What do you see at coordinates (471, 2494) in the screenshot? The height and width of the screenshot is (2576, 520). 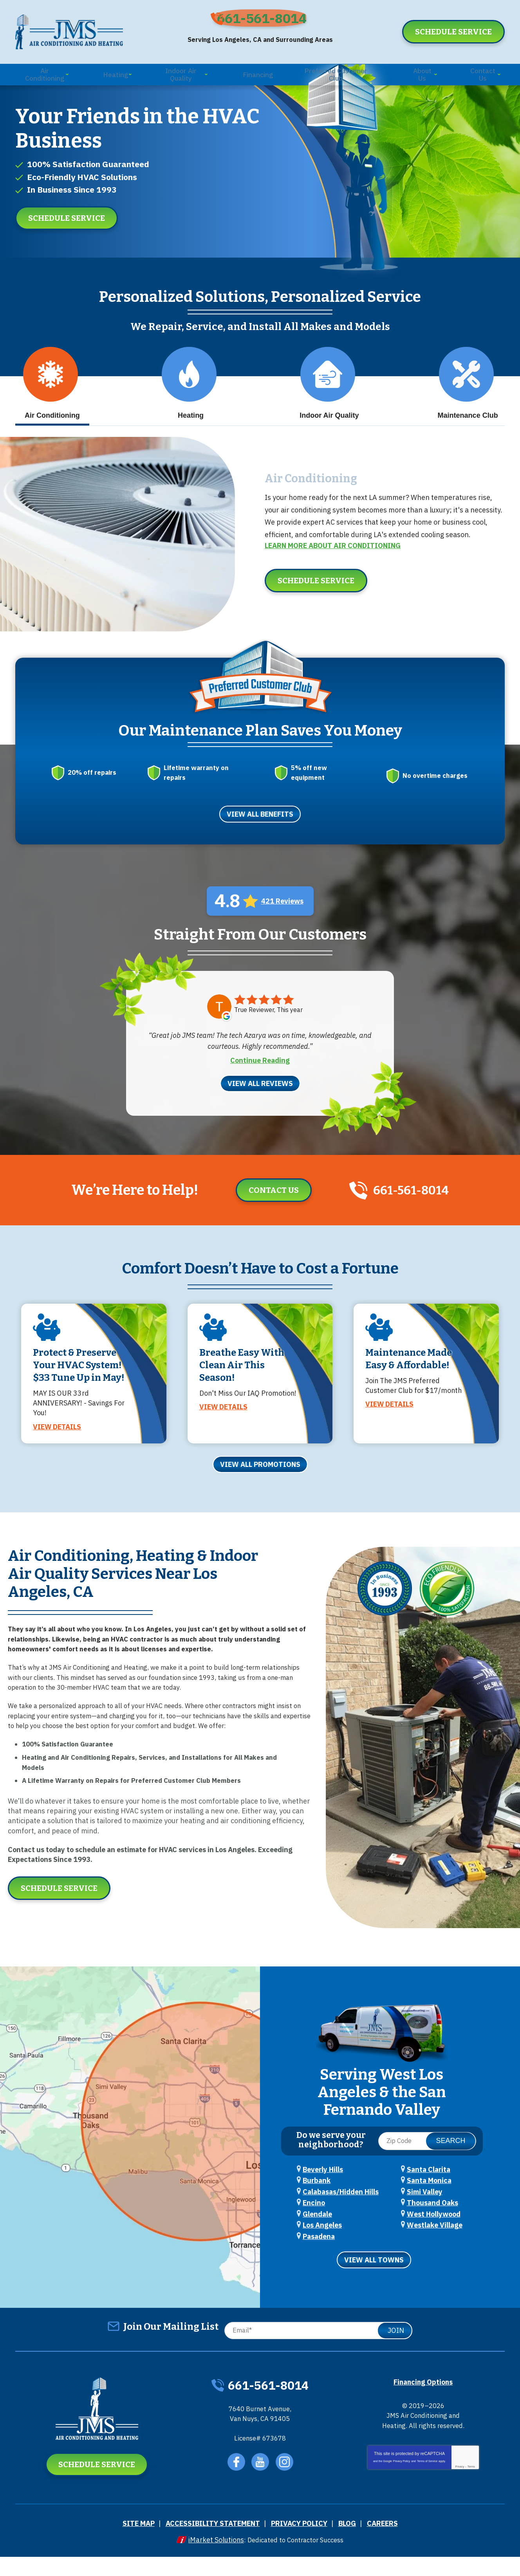 I see `Terms` at bounding box center [471, 2494].